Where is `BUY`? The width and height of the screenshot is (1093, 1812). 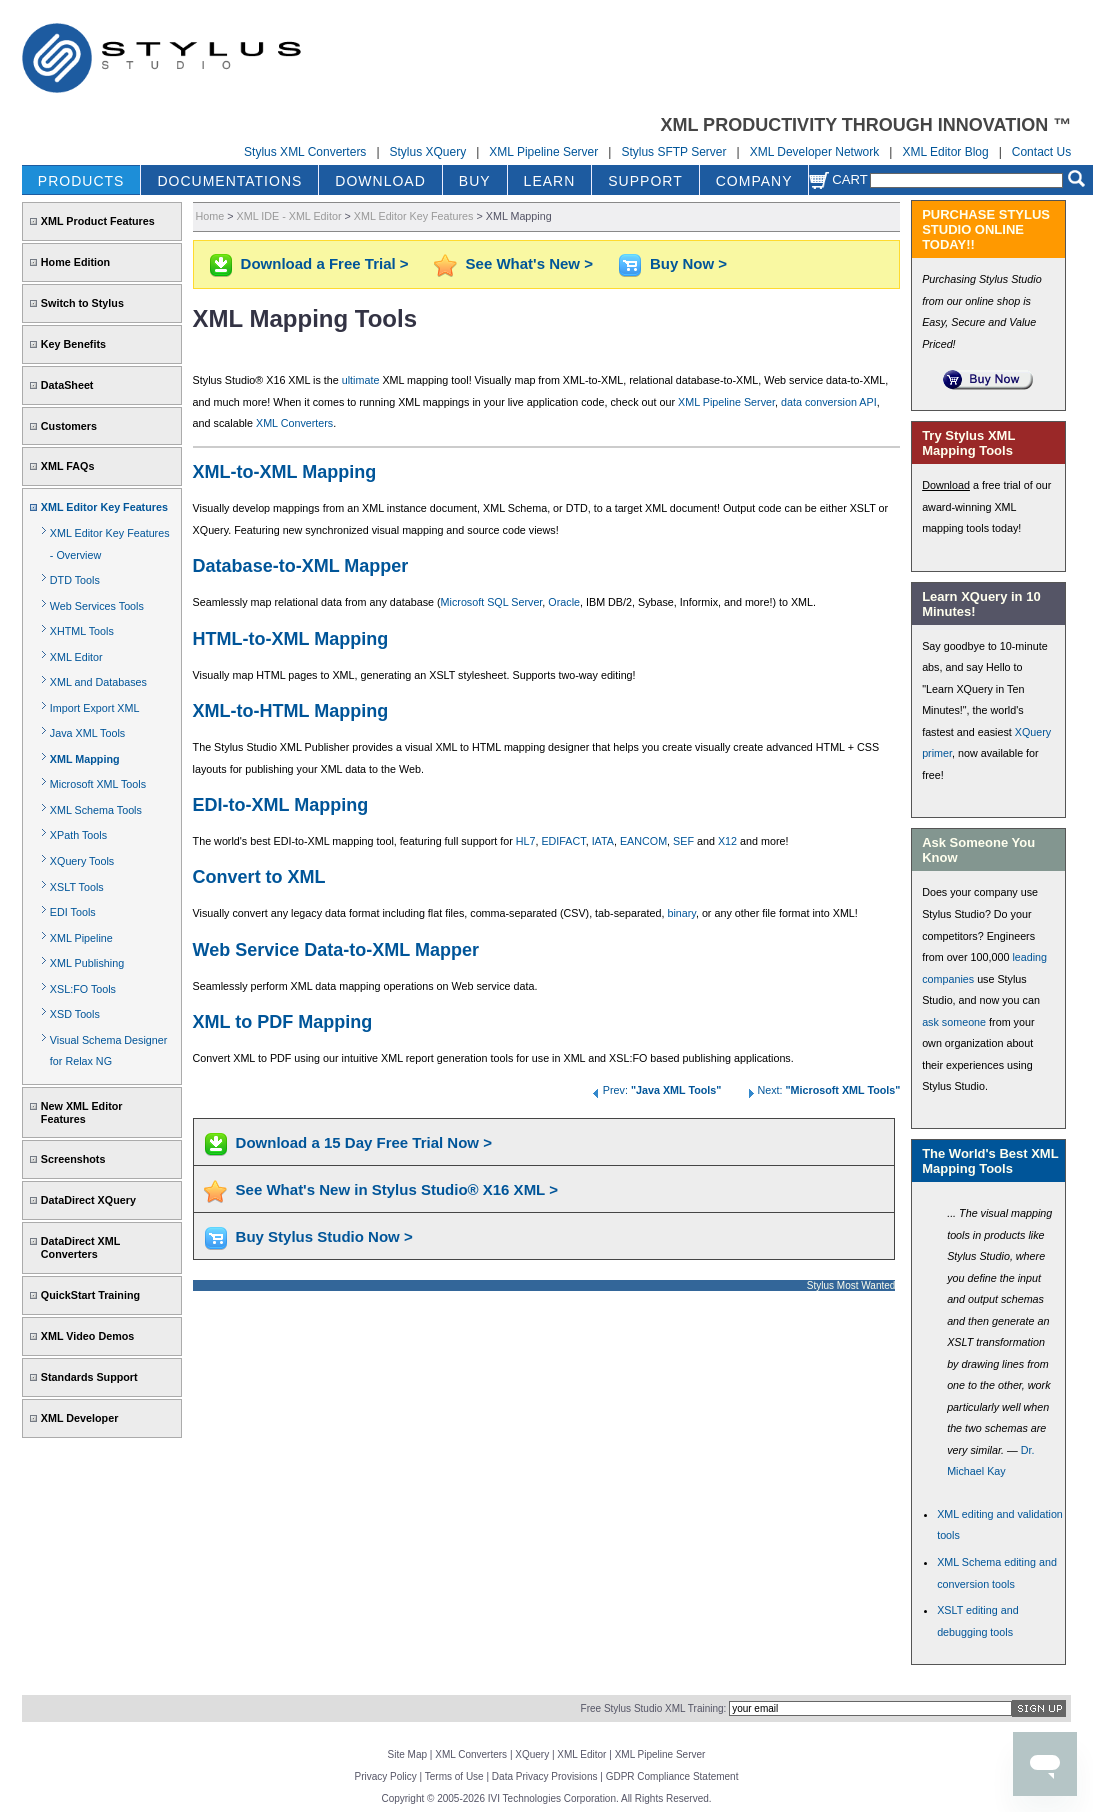
BUY is located at coordinates (475, 181).